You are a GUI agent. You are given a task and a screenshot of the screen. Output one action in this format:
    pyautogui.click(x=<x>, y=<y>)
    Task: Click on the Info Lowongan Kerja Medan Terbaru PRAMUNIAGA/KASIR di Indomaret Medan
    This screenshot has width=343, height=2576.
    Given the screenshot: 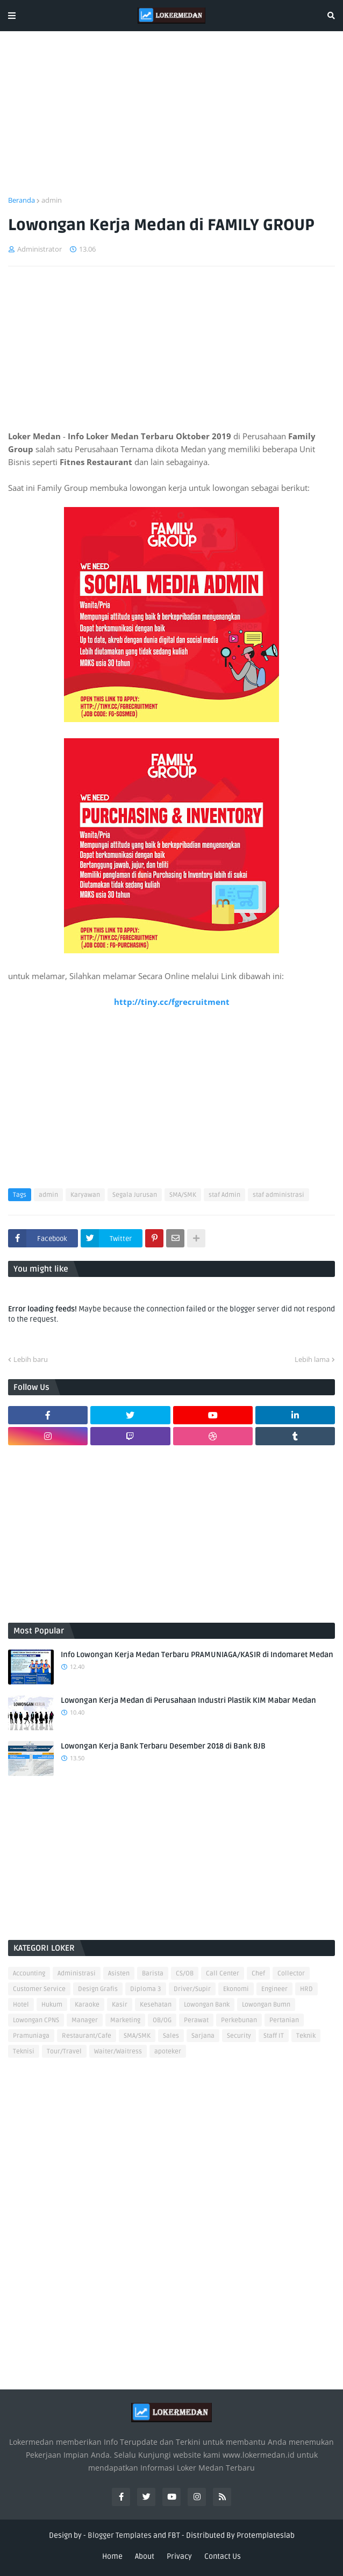 What is the action you would take?
    pyautogui.click(x=197, y=1654)
    